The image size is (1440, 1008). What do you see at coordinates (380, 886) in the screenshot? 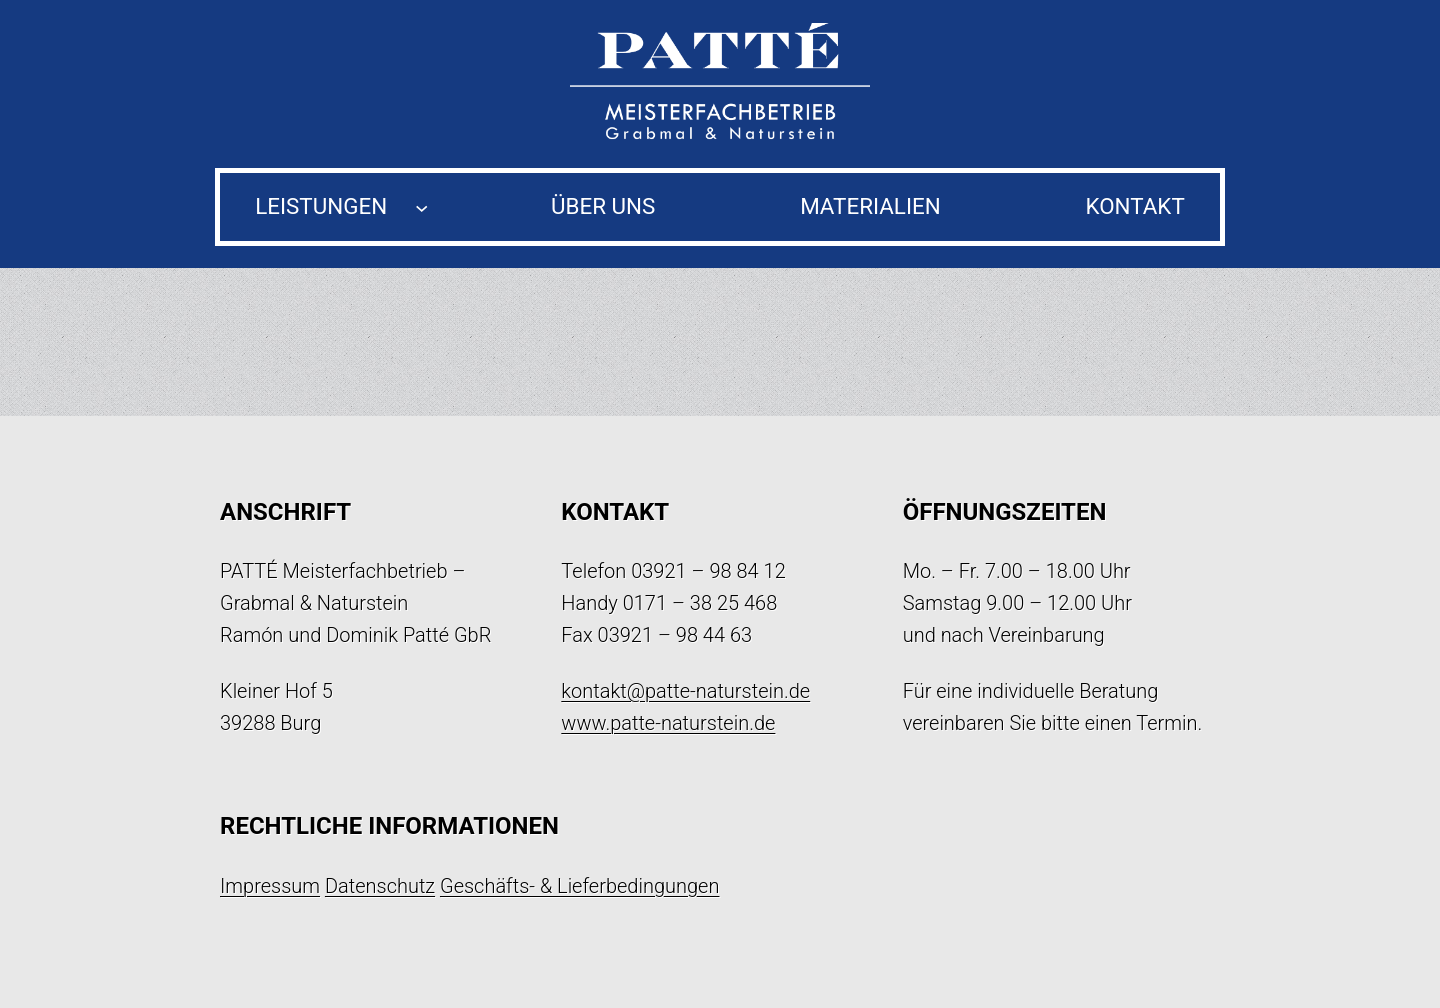
I see `Datenschutz` at bounding box center [380, 886].